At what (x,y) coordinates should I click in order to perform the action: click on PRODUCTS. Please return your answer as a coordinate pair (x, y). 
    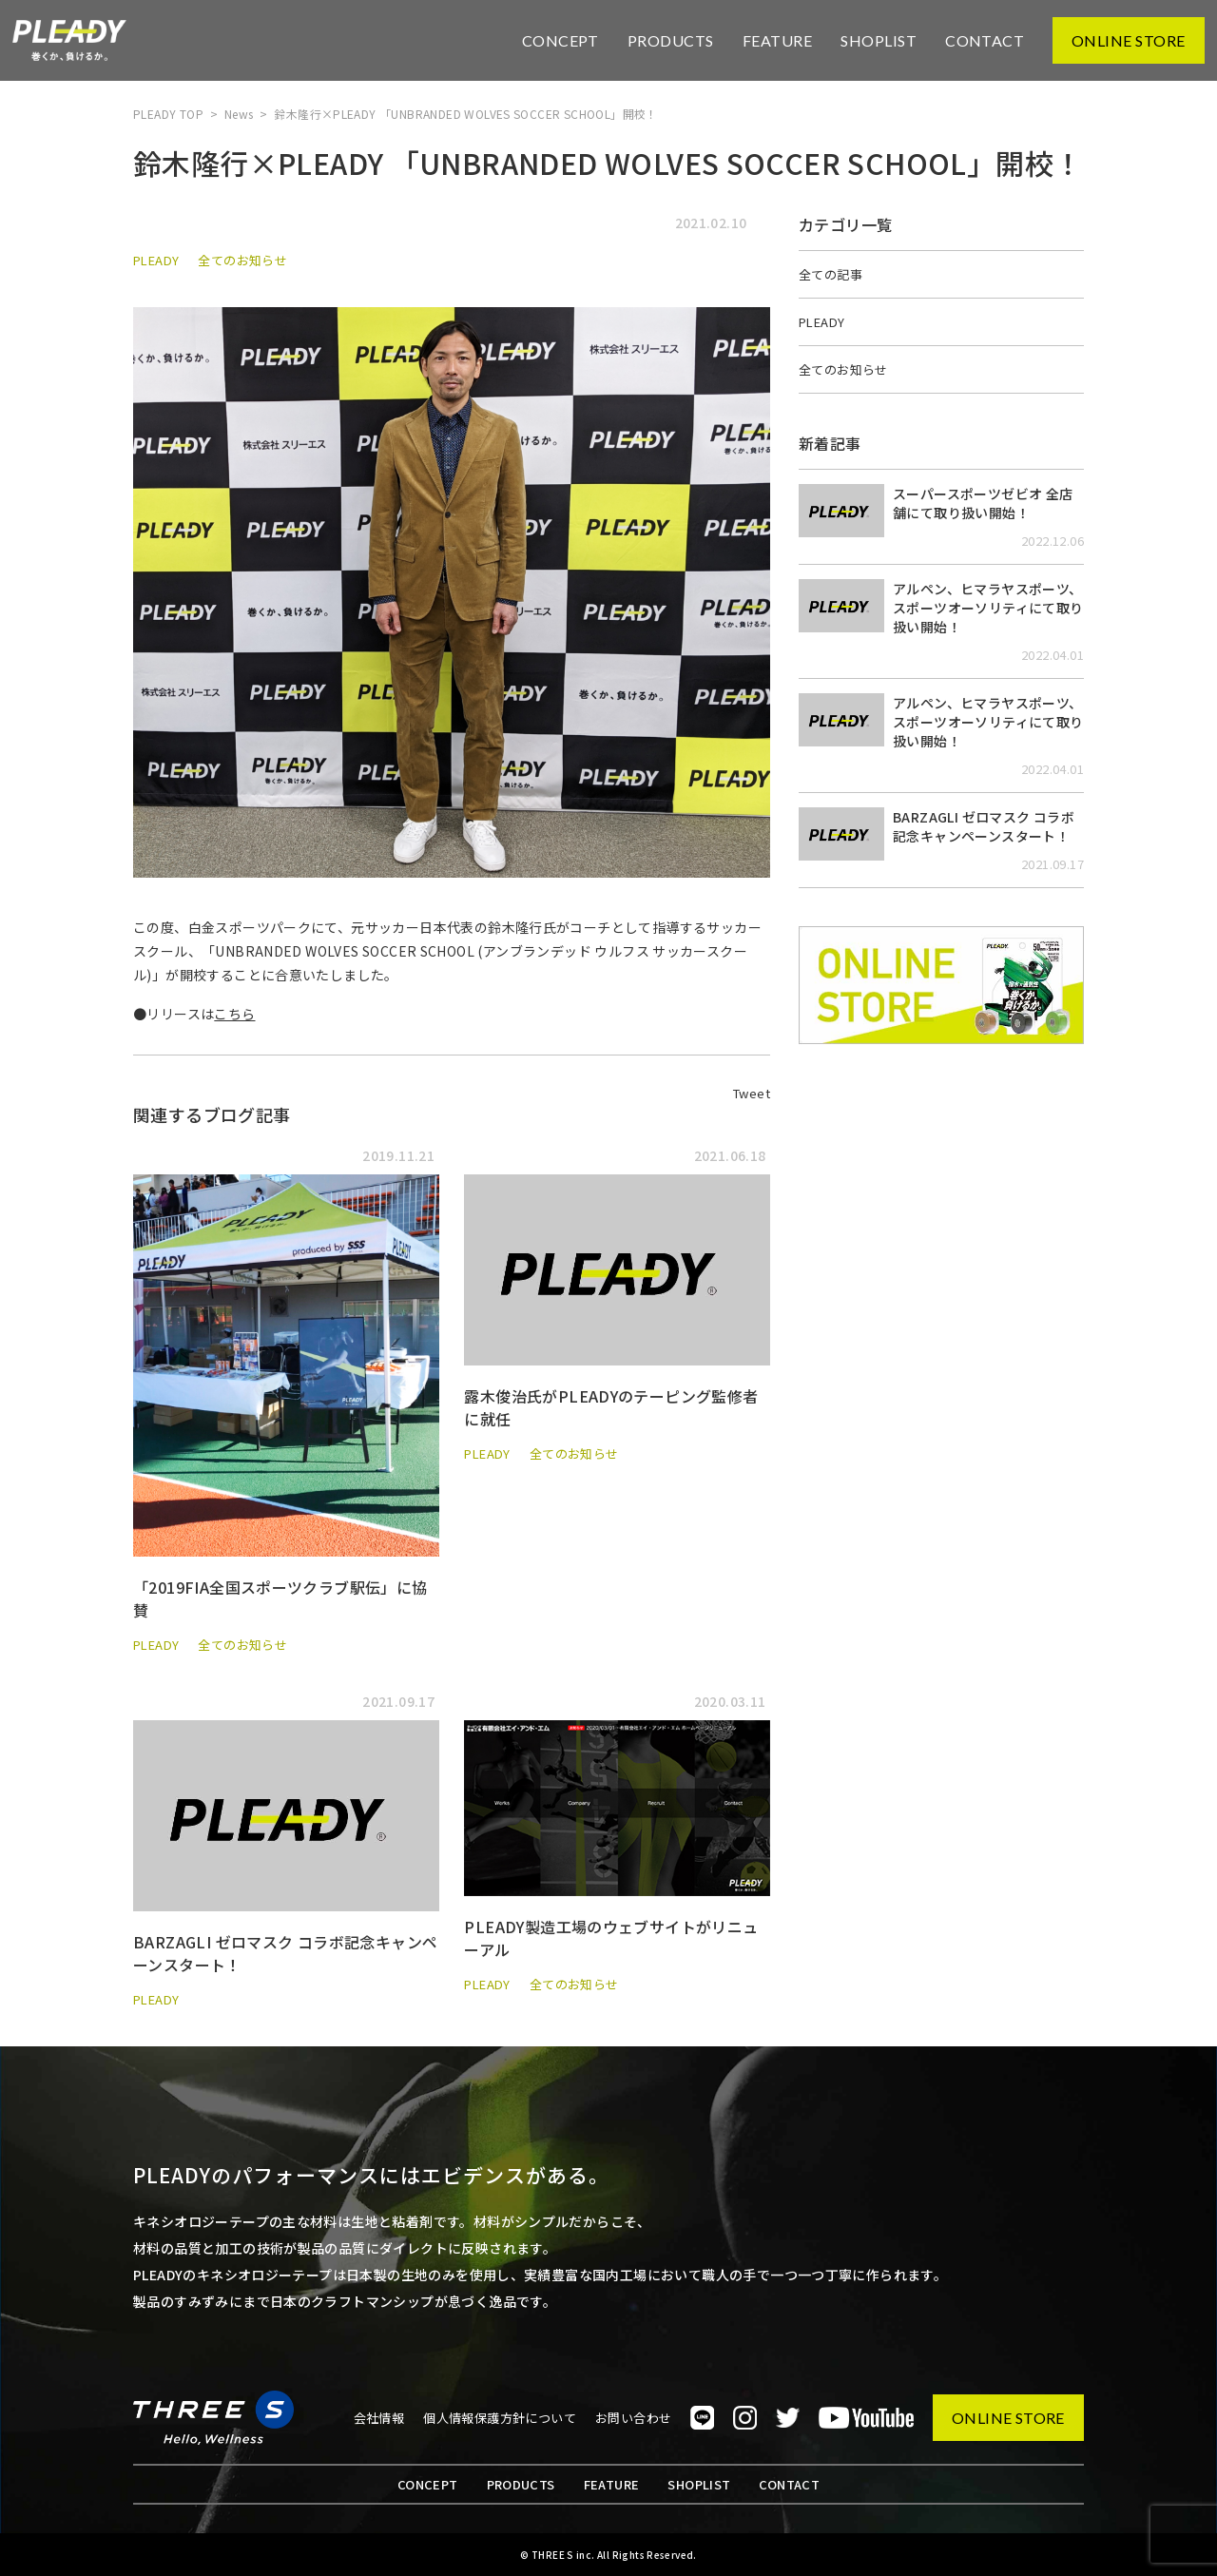
    Looking at the image, I should click on (671, 40).